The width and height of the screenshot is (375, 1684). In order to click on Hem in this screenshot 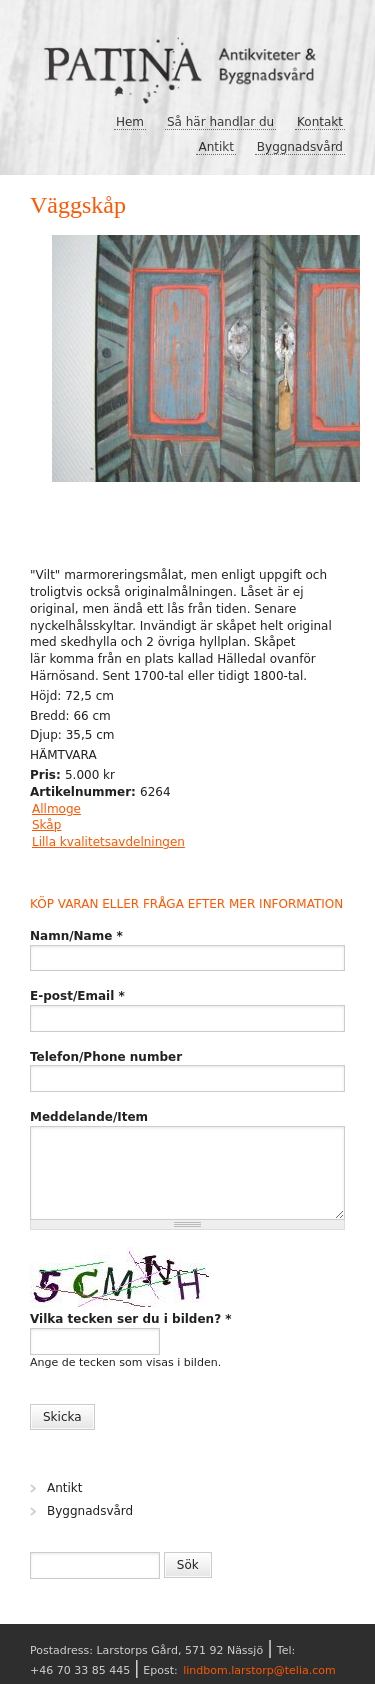, I will do `click(130, 122)`.